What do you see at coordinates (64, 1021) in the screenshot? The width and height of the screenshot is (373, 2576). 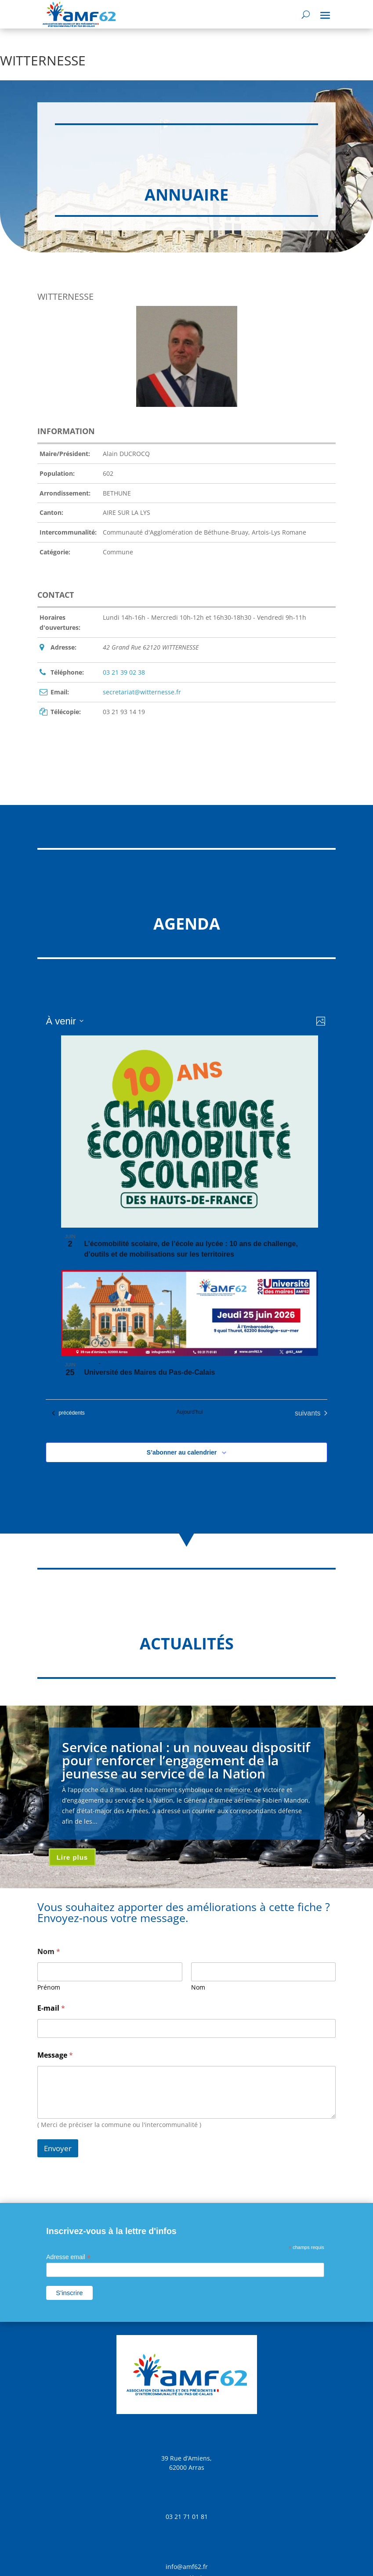 I see `[Cliquer pour basculer sur le sélecteur de date]` at bounding box center [64, 1021].